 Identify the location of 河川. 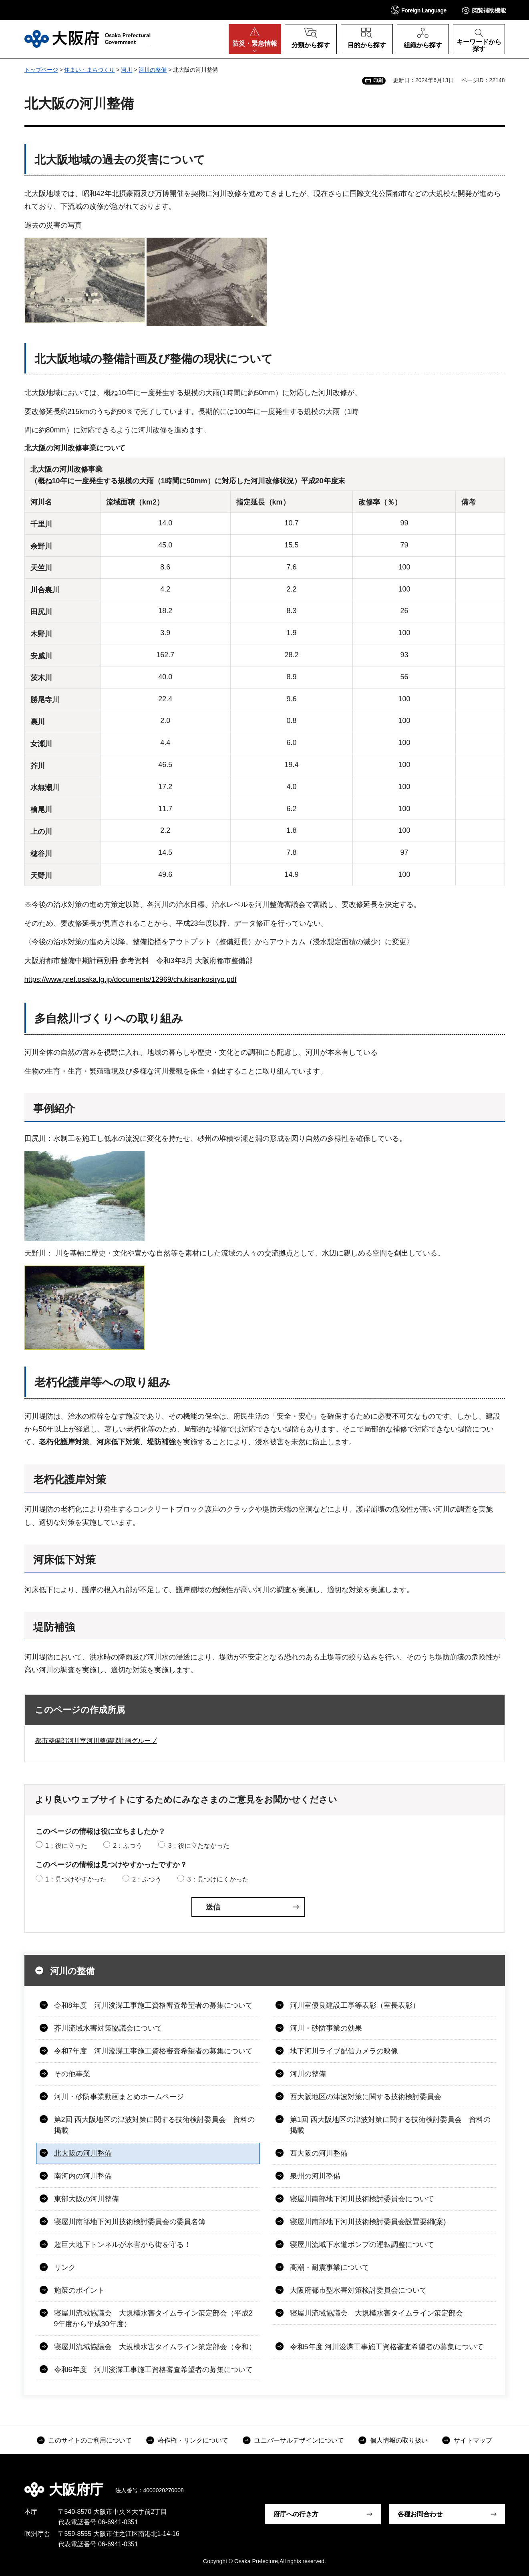
(126, 70).